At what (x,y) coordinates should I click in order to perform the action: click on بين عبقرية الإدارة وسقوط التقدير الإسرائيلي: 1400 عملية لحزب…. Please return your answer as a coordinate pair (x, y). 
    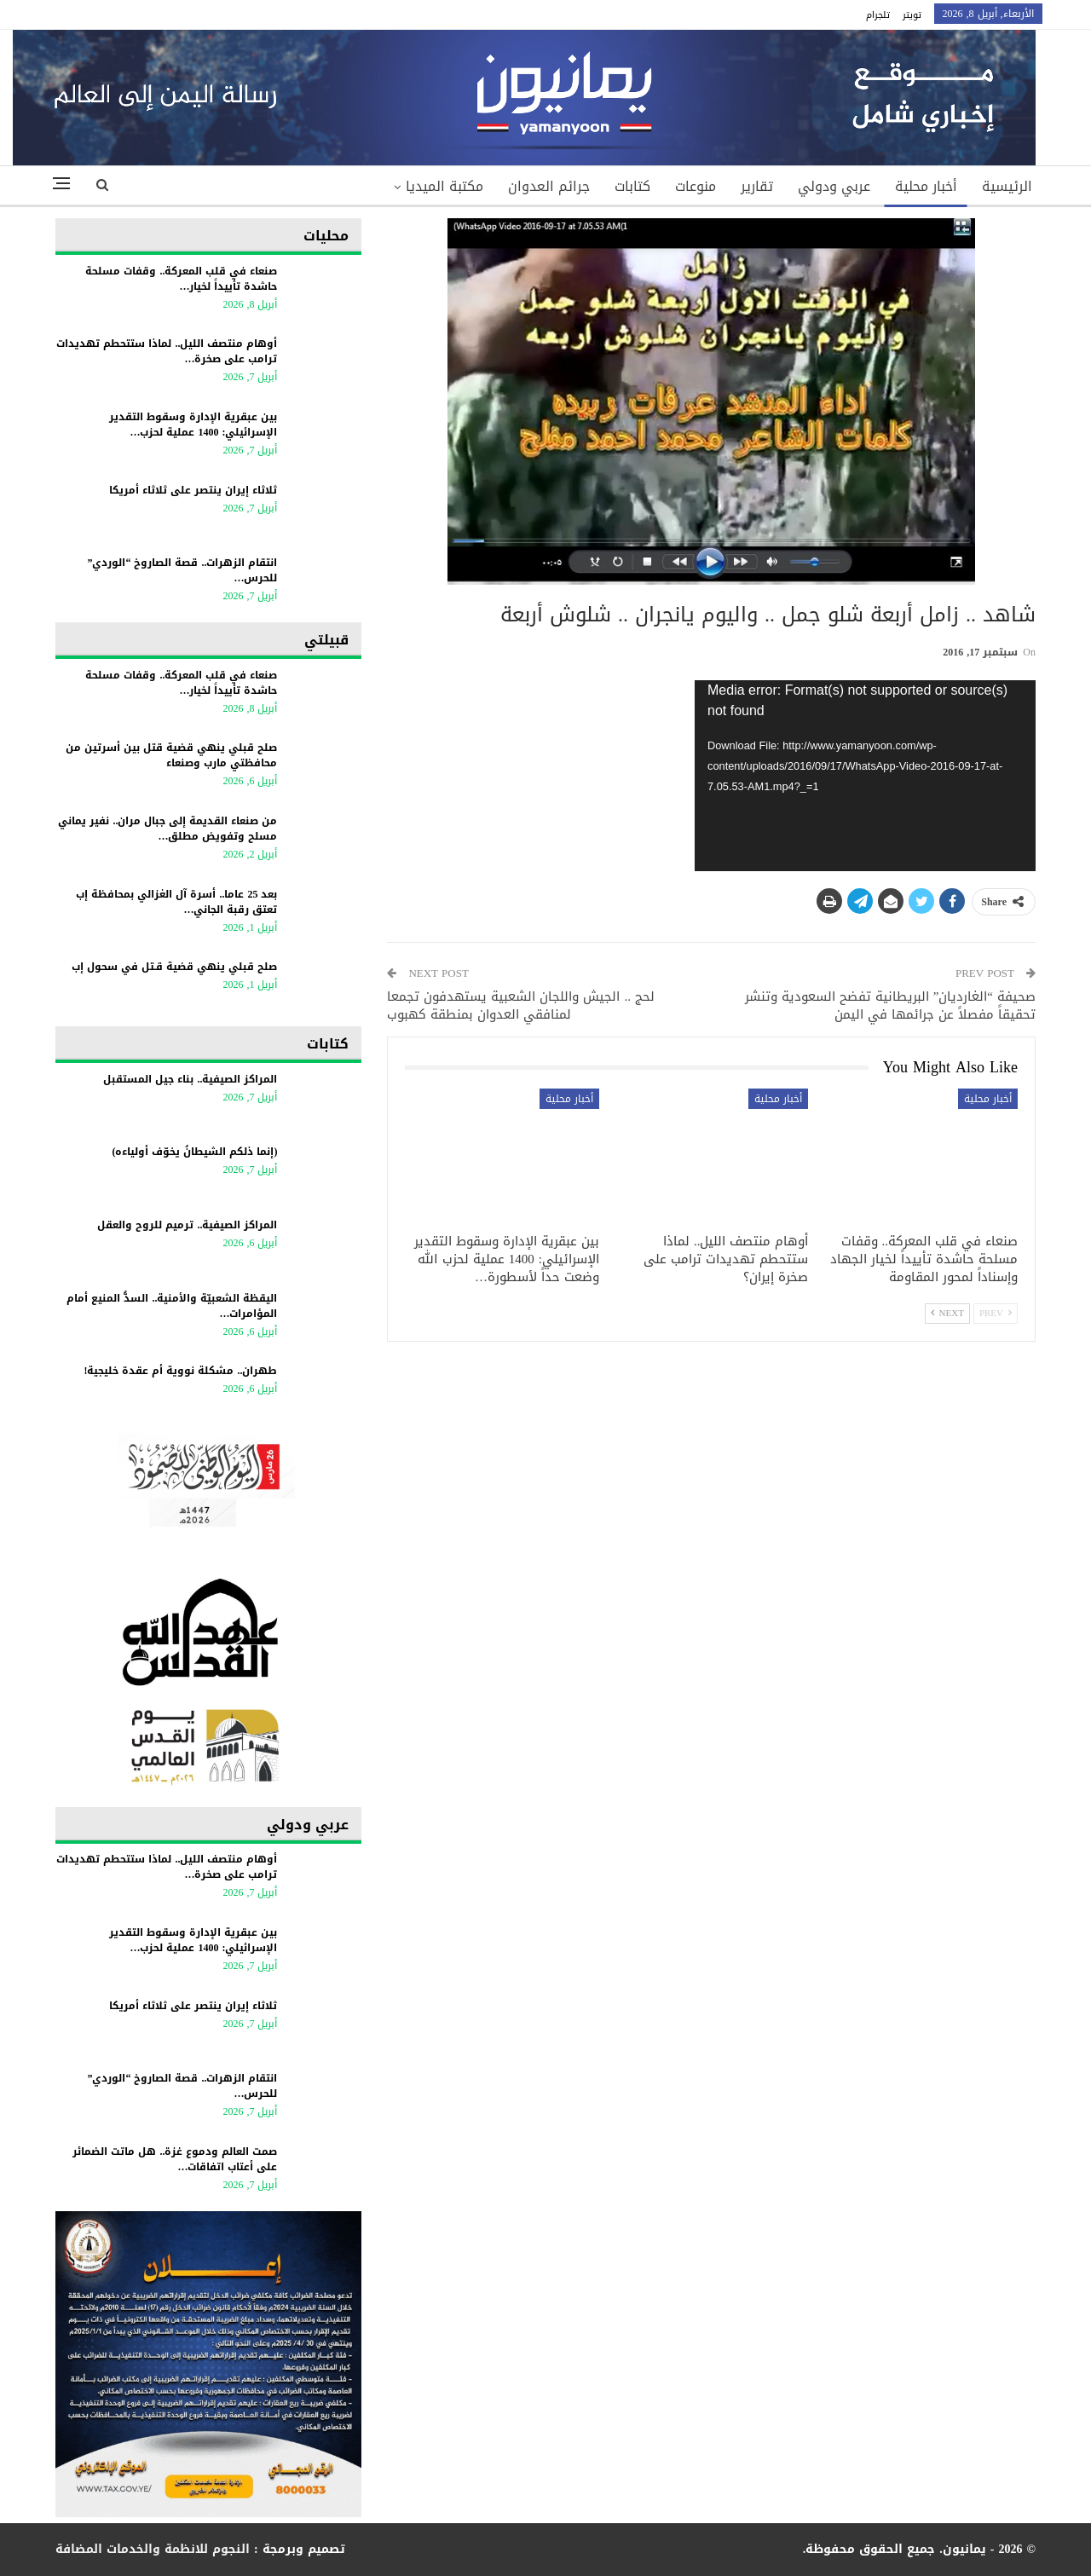
    Looking at the image, I should click on (193, 424).